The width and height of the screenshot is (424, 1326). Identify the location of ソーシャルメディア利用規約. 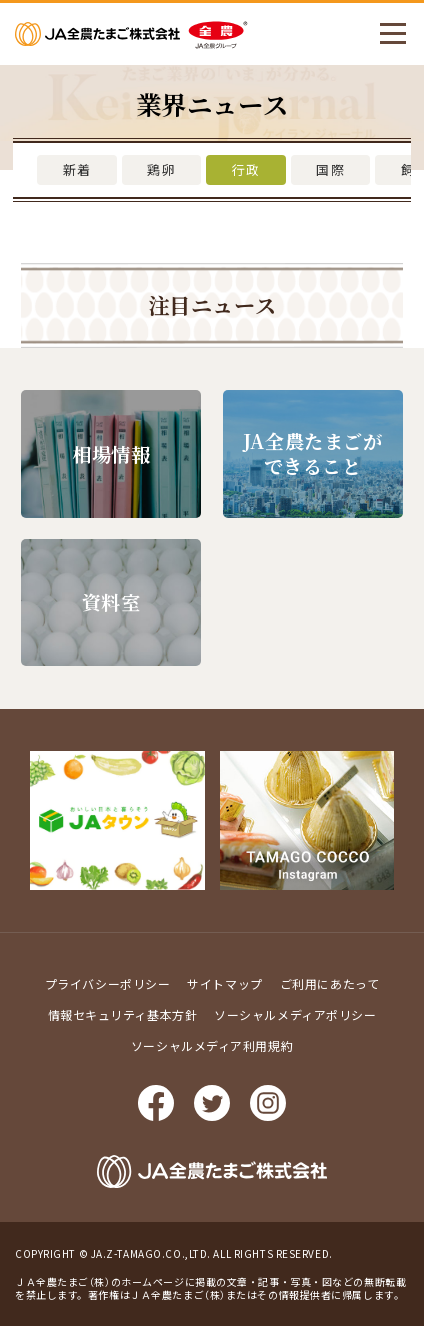
(212, 1045).